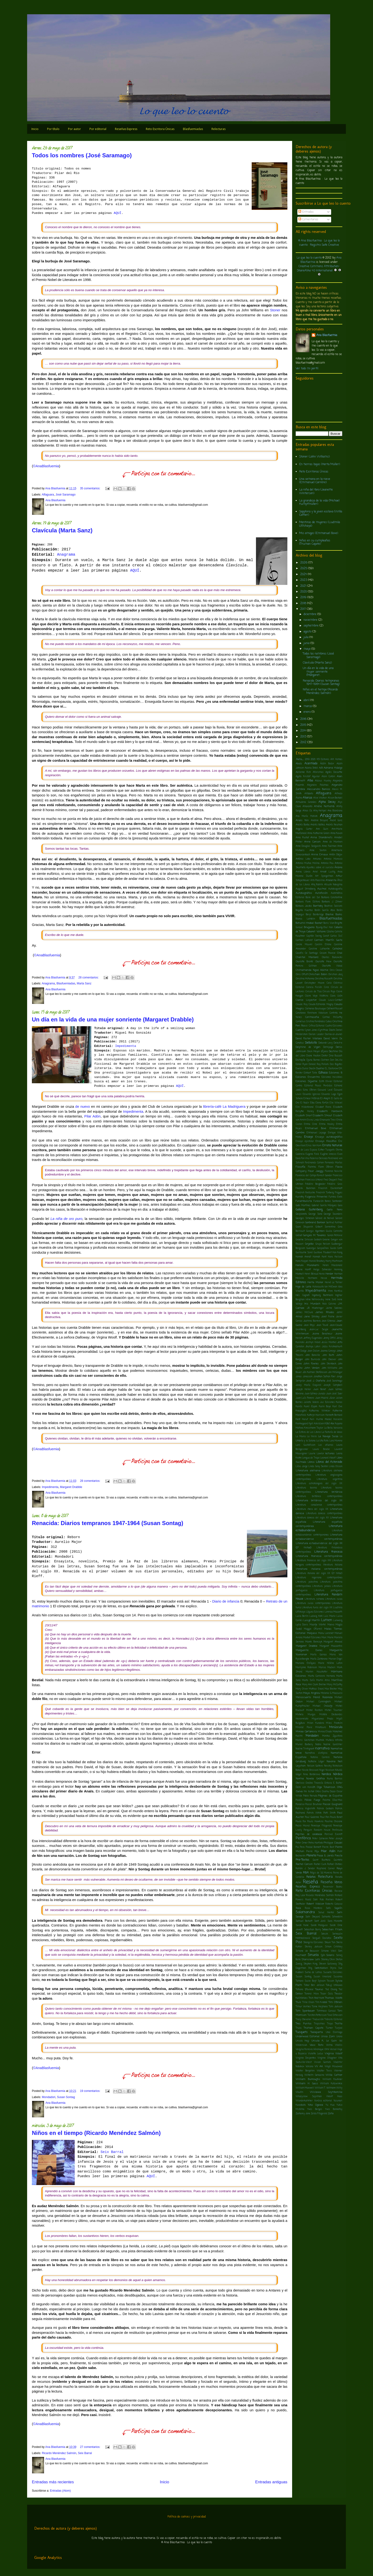 Image resolution: width=373 pixels, height=2576 pixels. Describe the element at coordinates (336, 1064) in the screenshot. I see `Dos Bigotes` at that location.